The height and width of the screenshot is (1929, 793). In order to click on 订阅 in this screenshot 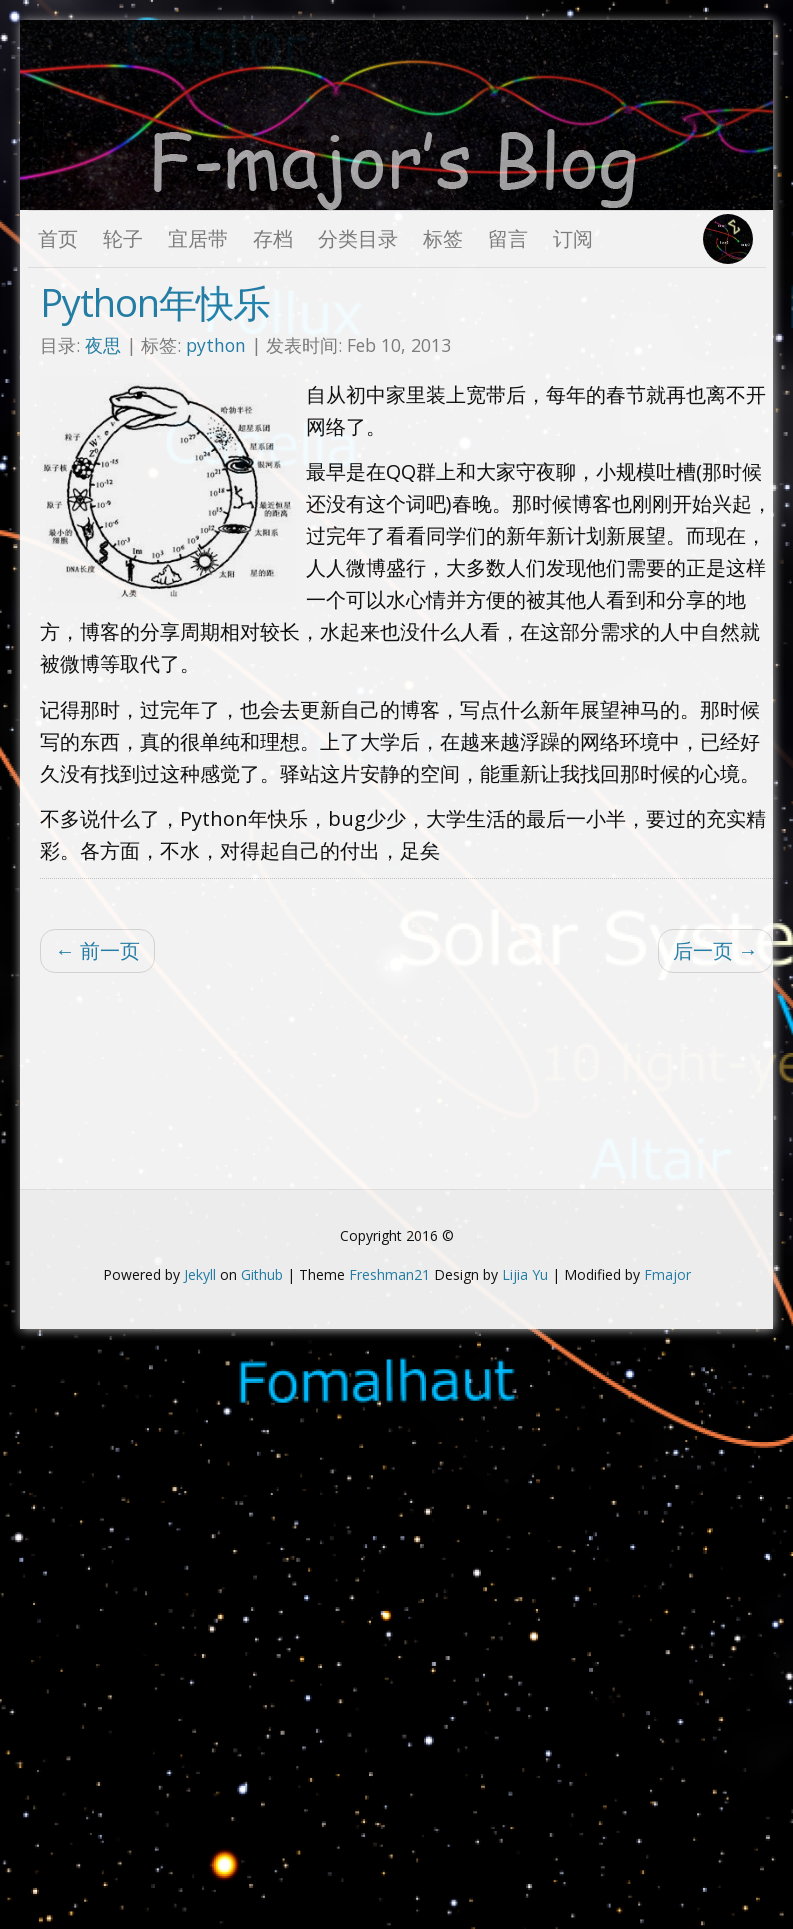, I will do `click(573, 238)`.